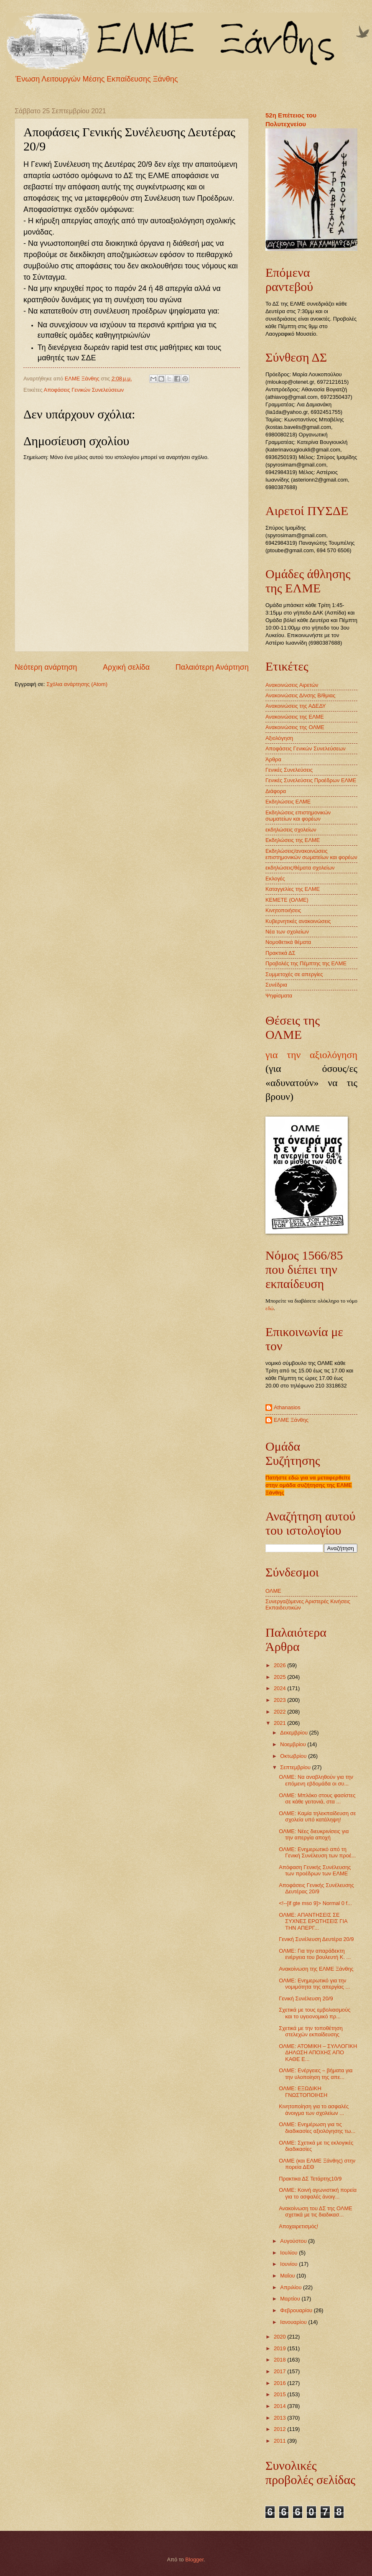  What do you see at coordinates (316, 1780) in the screenshot?
I see `ΟΛΜΕ: Να αναβληθούν για την επόμενη εβδομάδα οι συ...` at bounding box center [316, 1780].